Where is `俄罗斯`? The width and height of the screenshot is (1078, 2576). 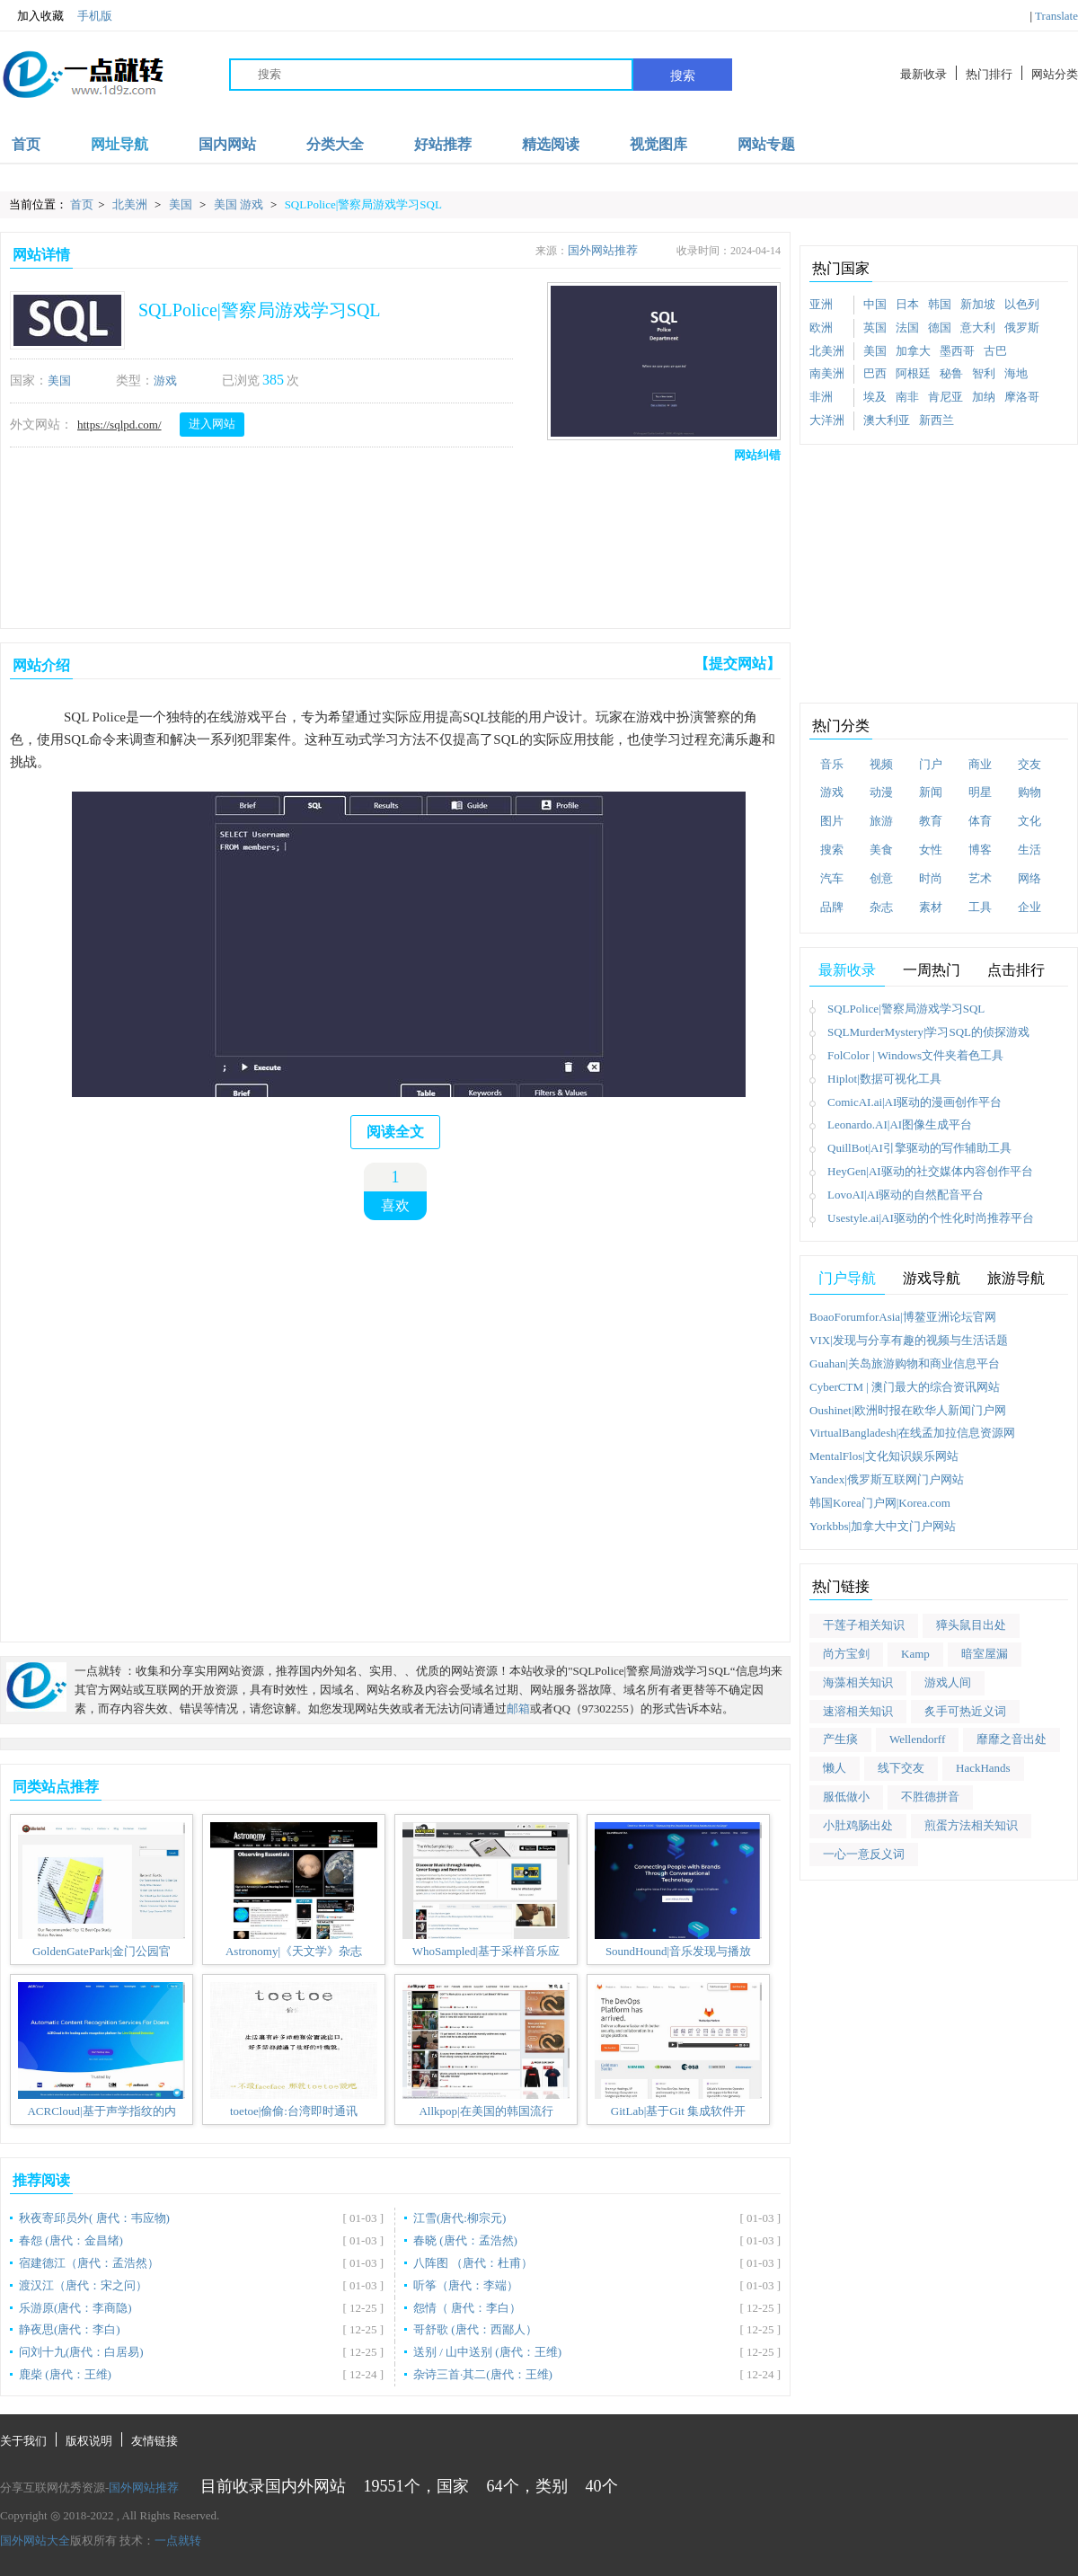
俄罗斯 is located at coordinates (1021, 327).